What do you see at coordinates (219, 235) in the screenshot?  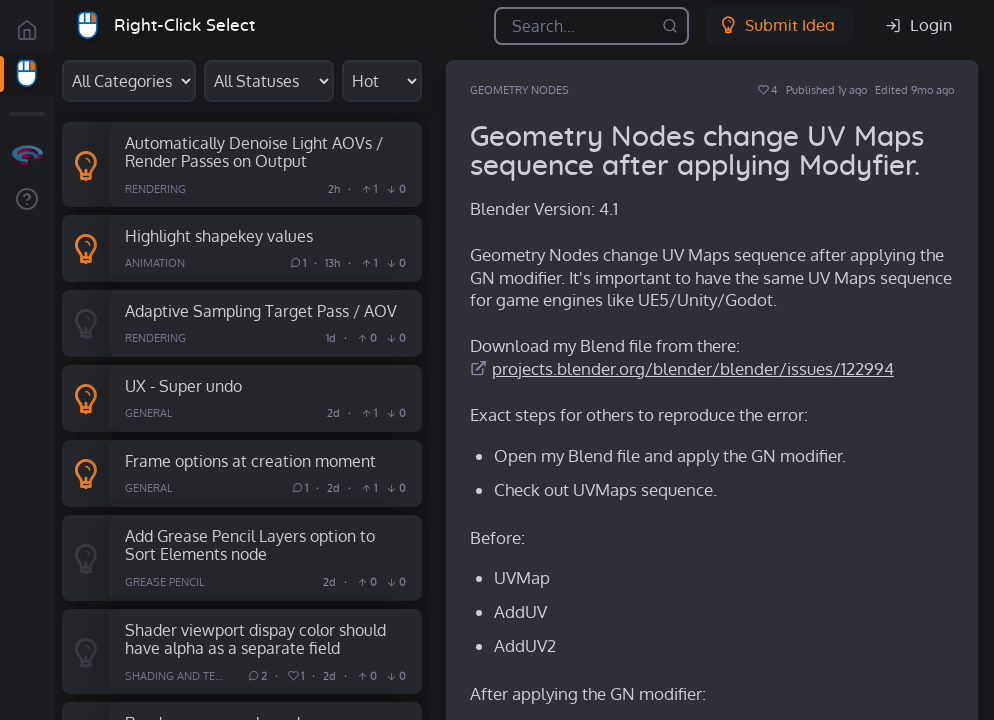 I see `Highlight shapekey values` at bounding box center [219, 235].